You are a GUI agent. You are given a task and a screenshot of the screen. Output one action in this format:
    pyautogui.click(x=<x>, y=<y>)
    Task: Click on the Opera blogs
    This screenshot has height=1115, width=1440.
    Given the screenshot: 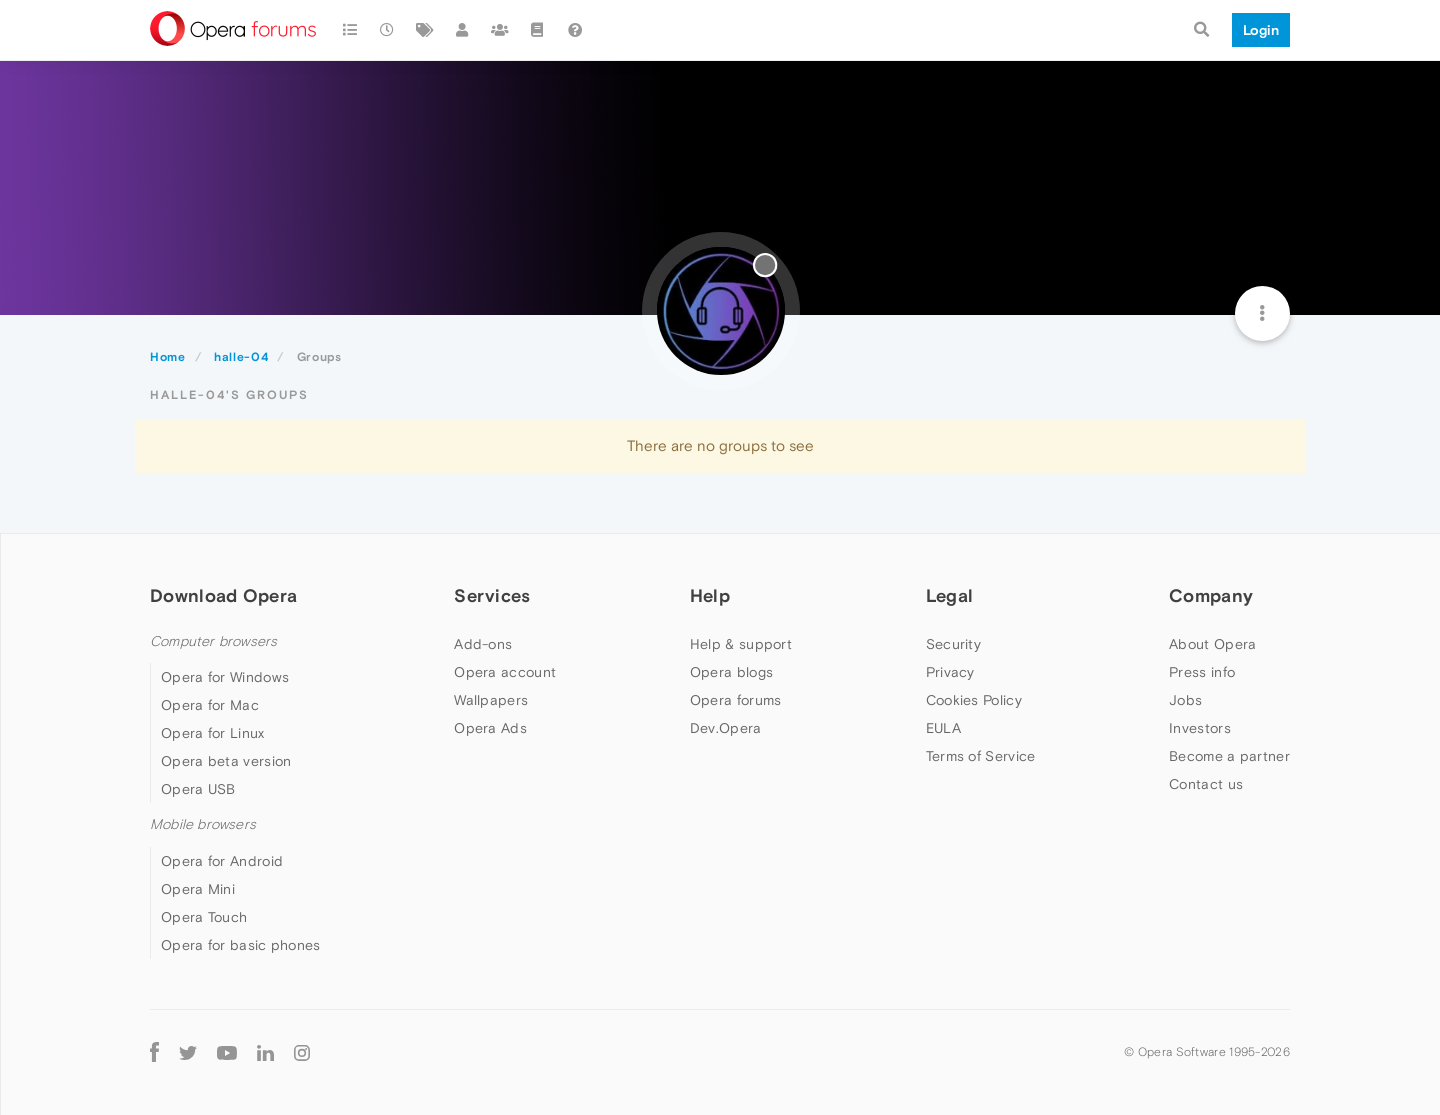 What is the action you would take?
    pyautogui.click(x=731, y=672)
    